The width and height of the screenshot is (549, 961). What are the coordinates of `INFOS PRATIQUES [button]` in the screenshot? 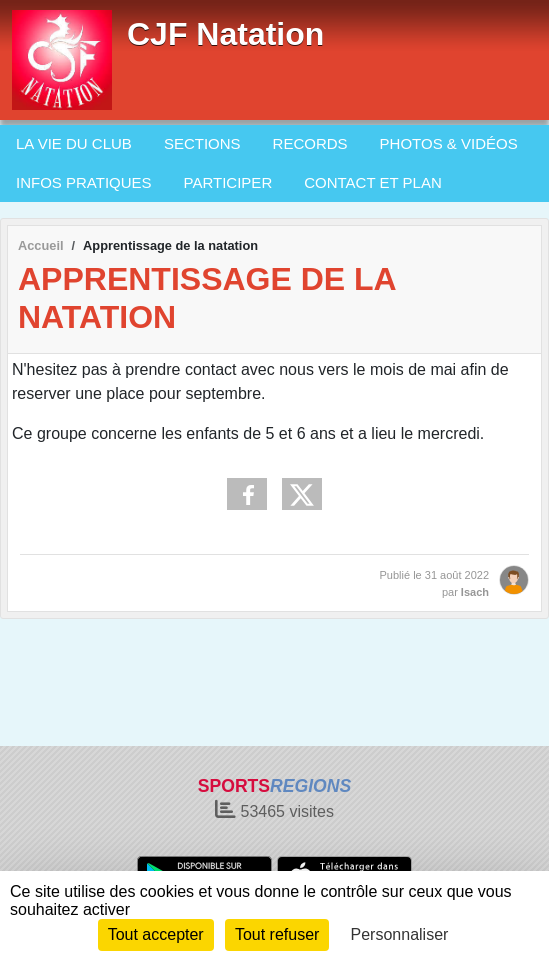 It's located at (84, 182).